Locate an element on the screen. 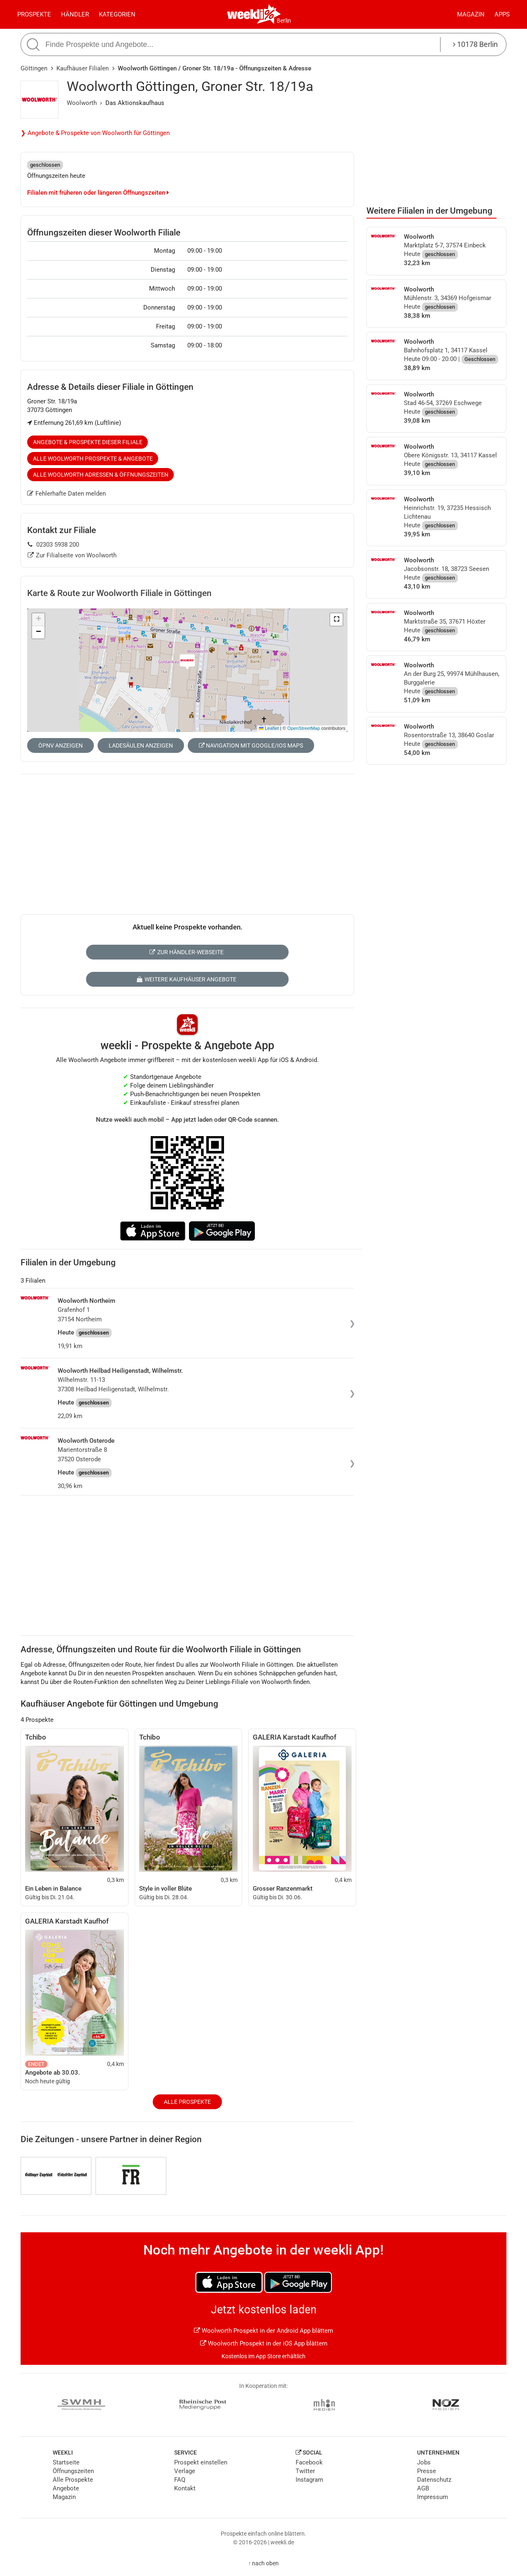  Presse is located at coordinates (426, 2471).